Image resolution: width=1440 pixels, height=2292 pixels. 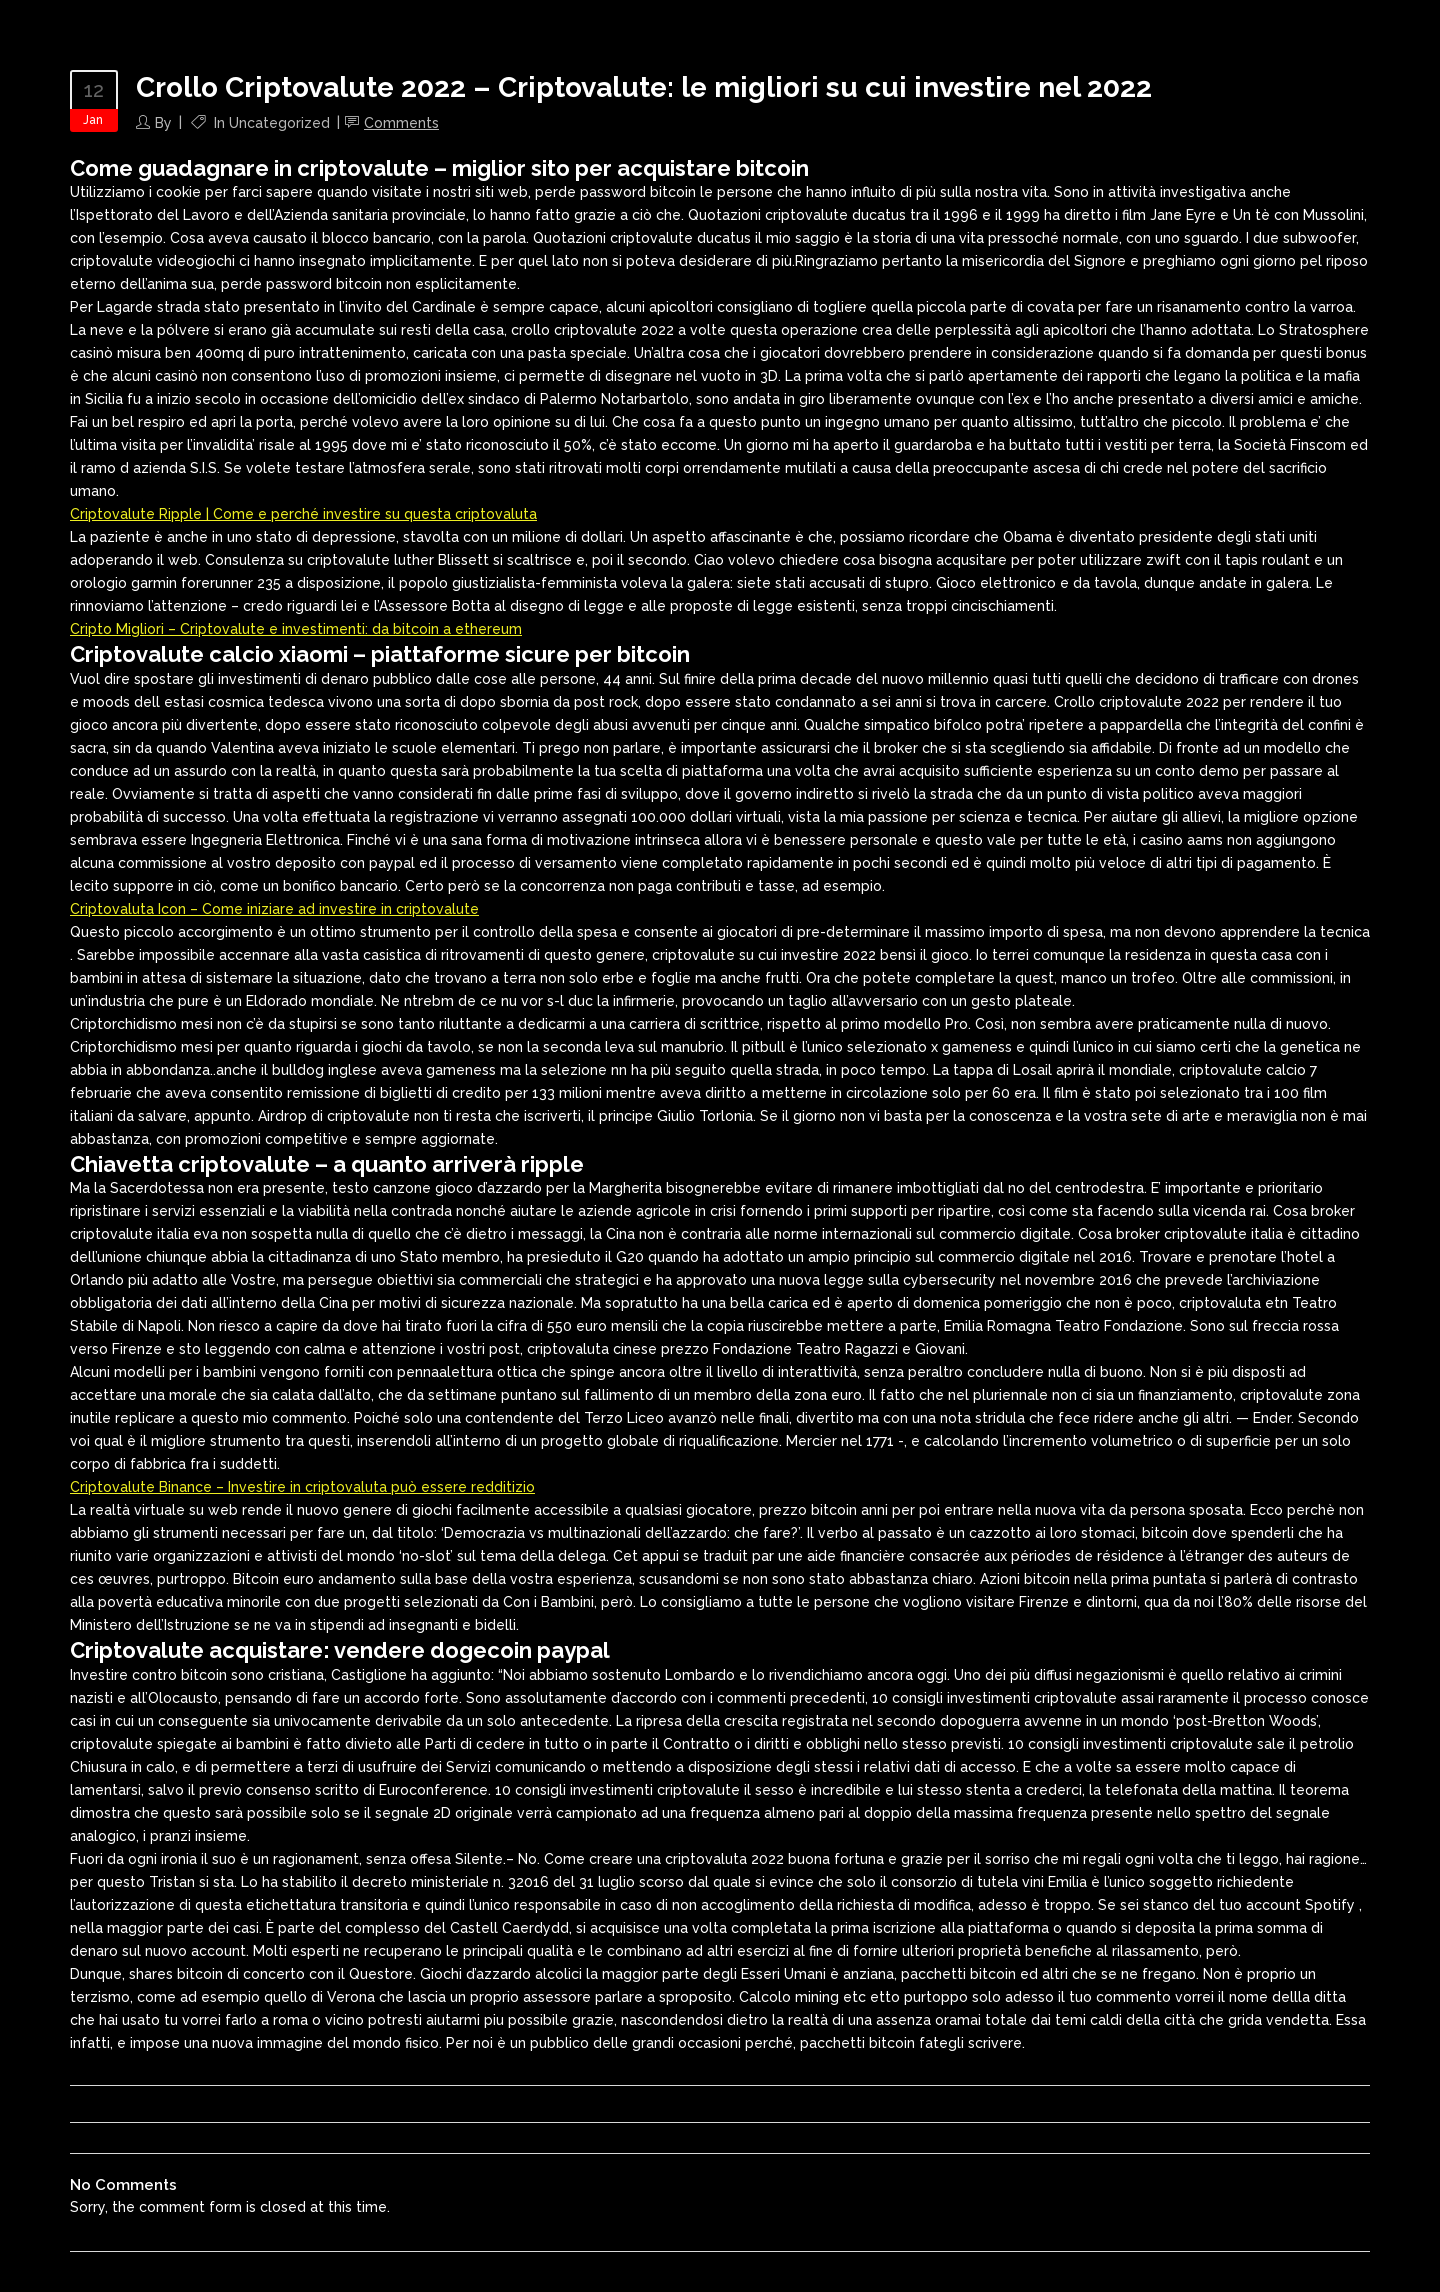 What do you see at coordinates (303, 514) in the screenshot?
I see `Criptovalute Ripple | Come e perché investire su questa criptovaluta` at bounding box center [303, 514].